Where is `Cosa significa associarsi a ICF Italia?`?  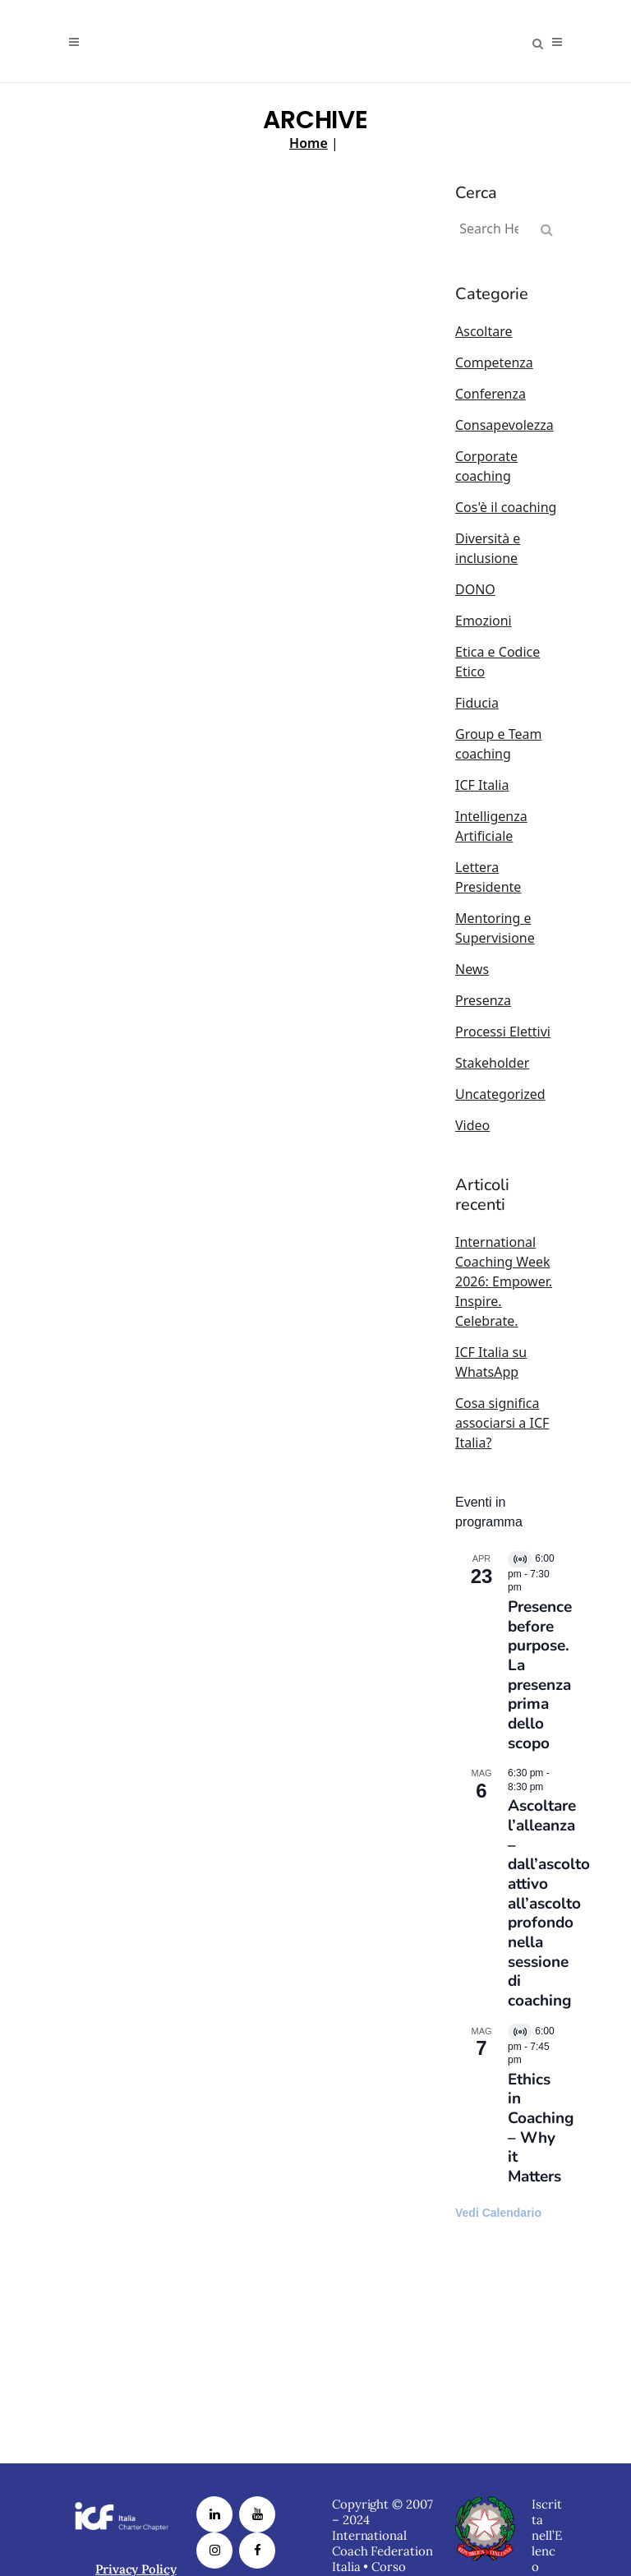
Cosa significa associarsi a ICF Italia? is located at coordinates (502, 1423).